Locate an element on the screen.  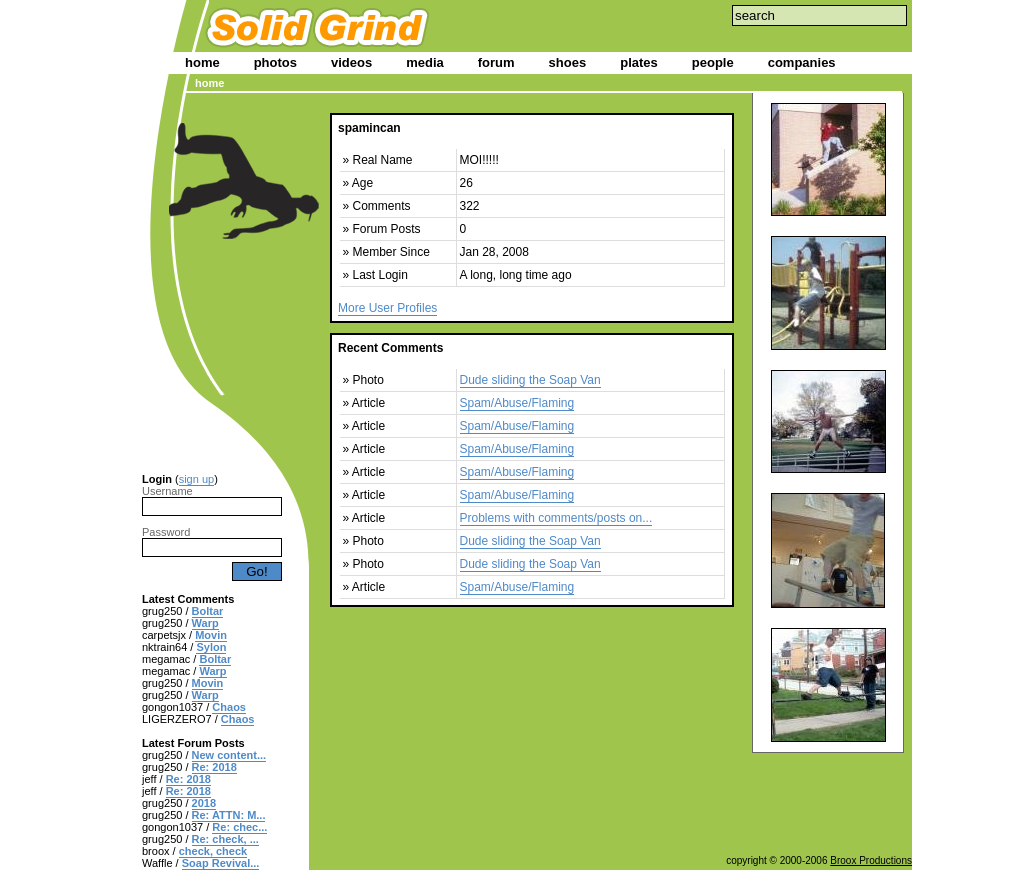
More User Profiles is located at coordinates (387, 308).